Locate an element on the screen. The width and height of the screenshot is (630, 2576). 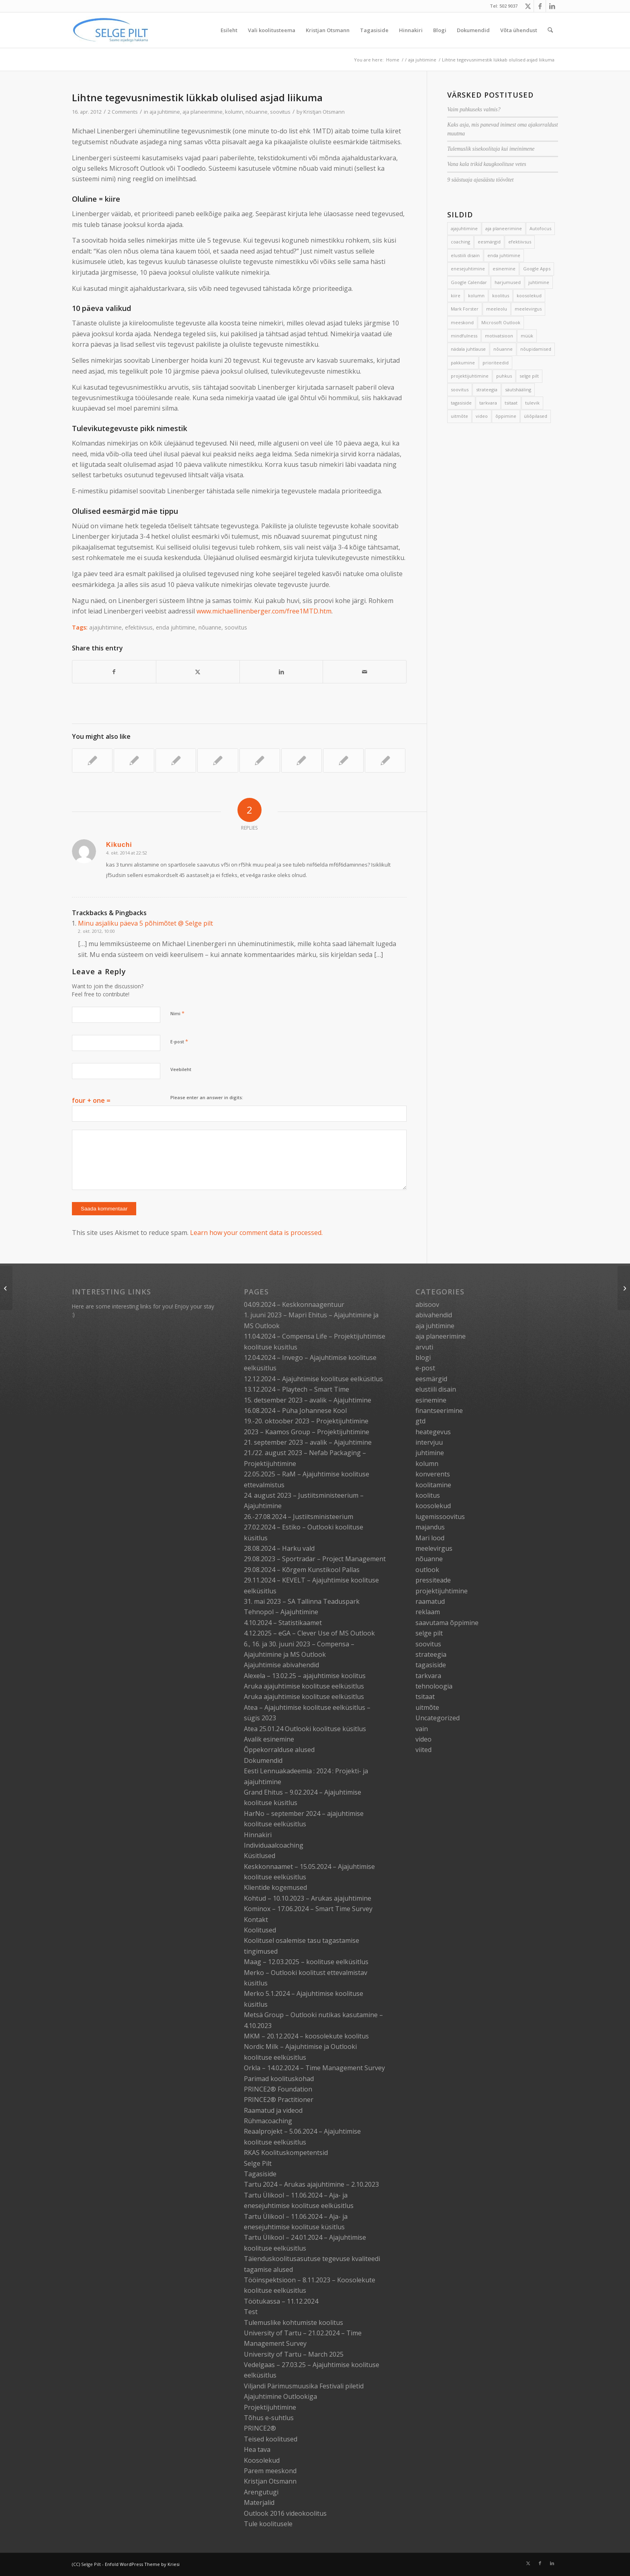
2 Comments is located at coordinates (123, 111).